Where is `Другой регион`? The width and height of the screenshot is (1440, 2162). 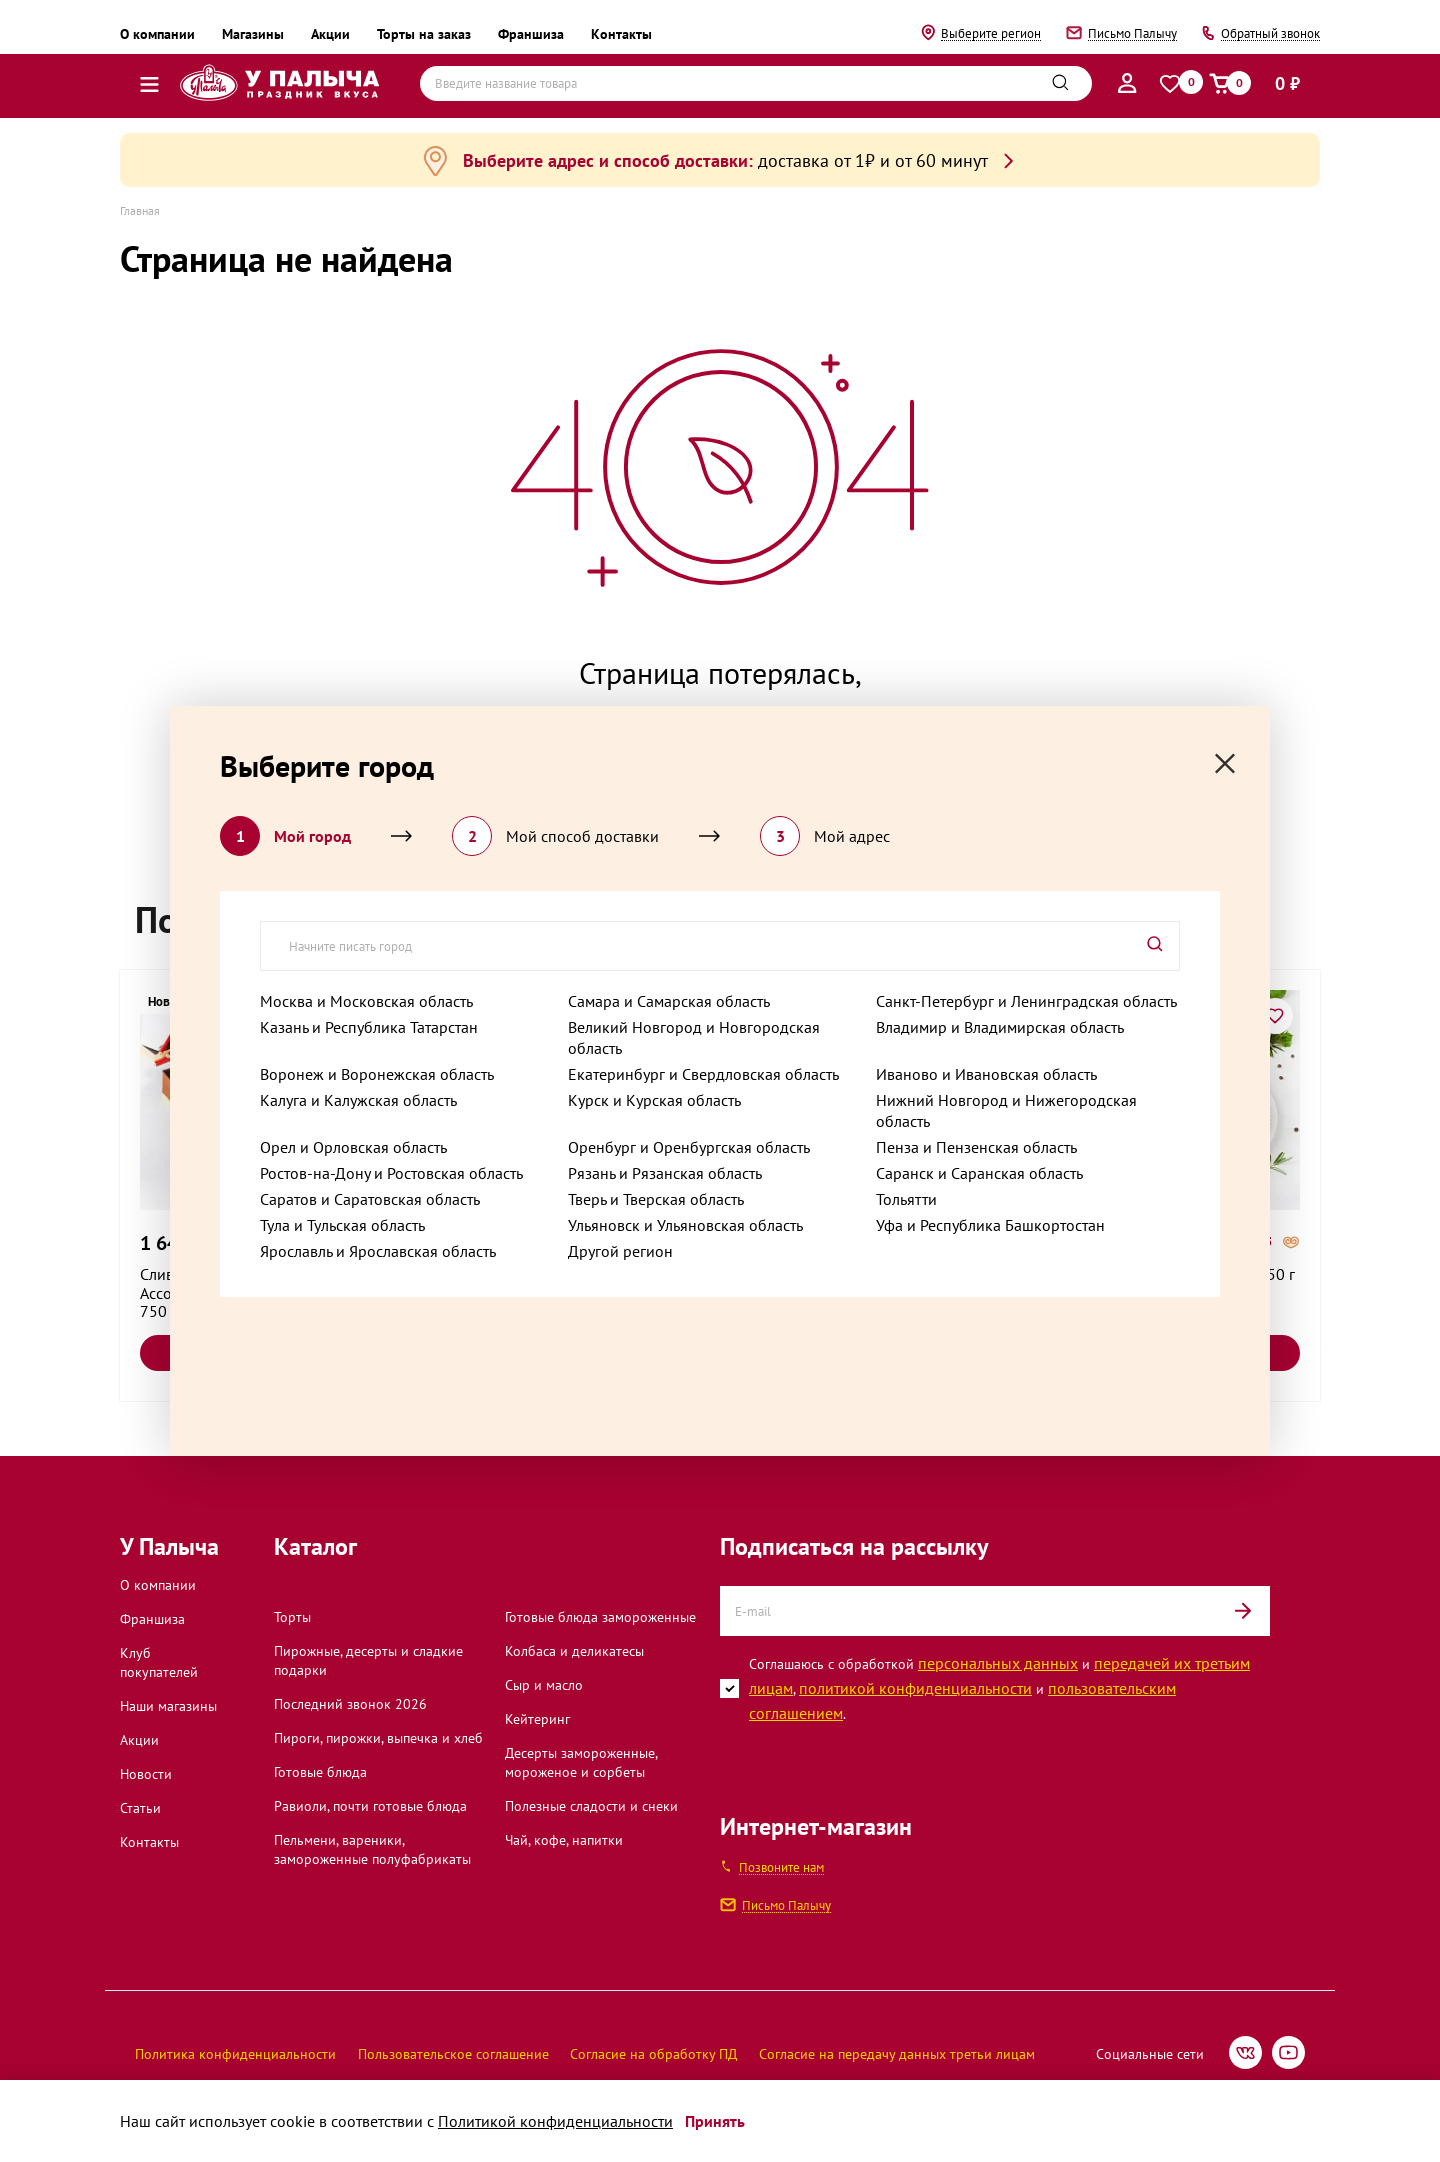 Другой регион is located at coordinates (620, 1251).